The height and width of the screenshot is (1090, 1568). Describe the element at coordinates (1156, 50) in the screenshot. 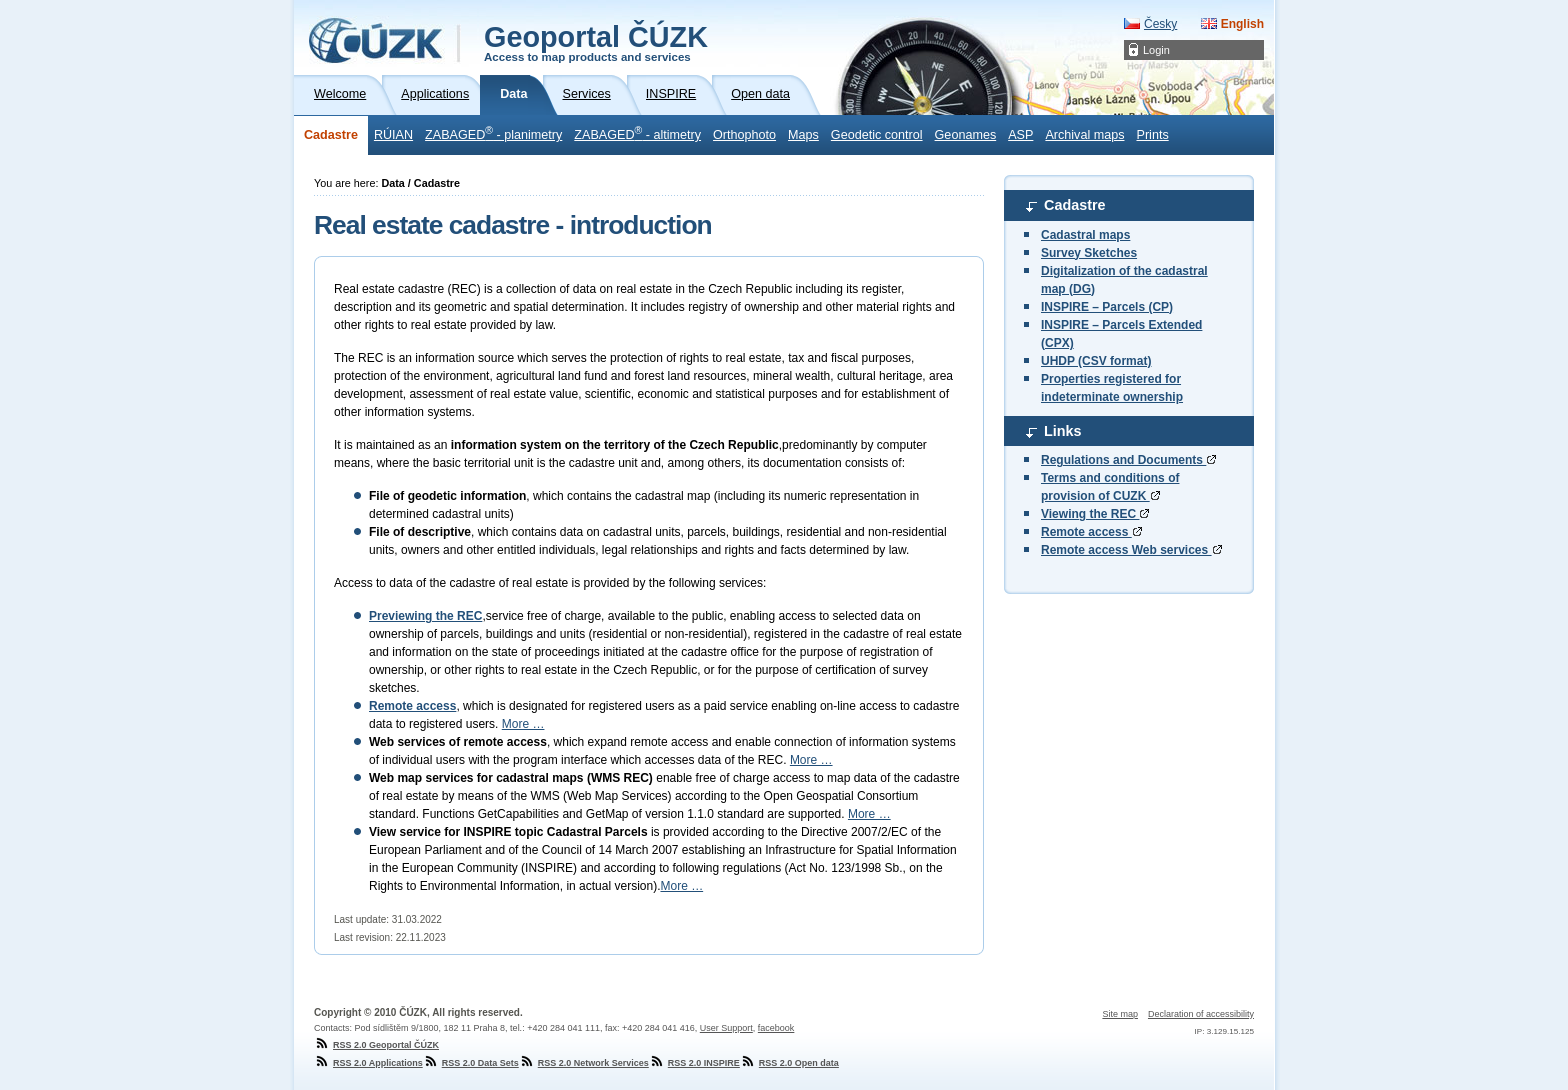

I see `Login` at that location.